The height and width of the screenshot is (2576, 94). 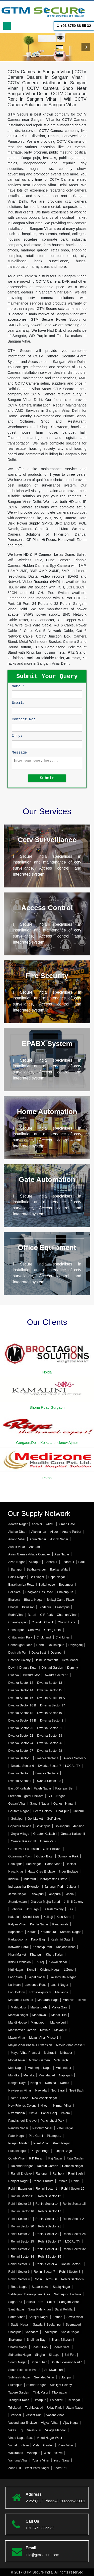 I want to click on Sarai Rohilla, so click(x=64, y=2309).